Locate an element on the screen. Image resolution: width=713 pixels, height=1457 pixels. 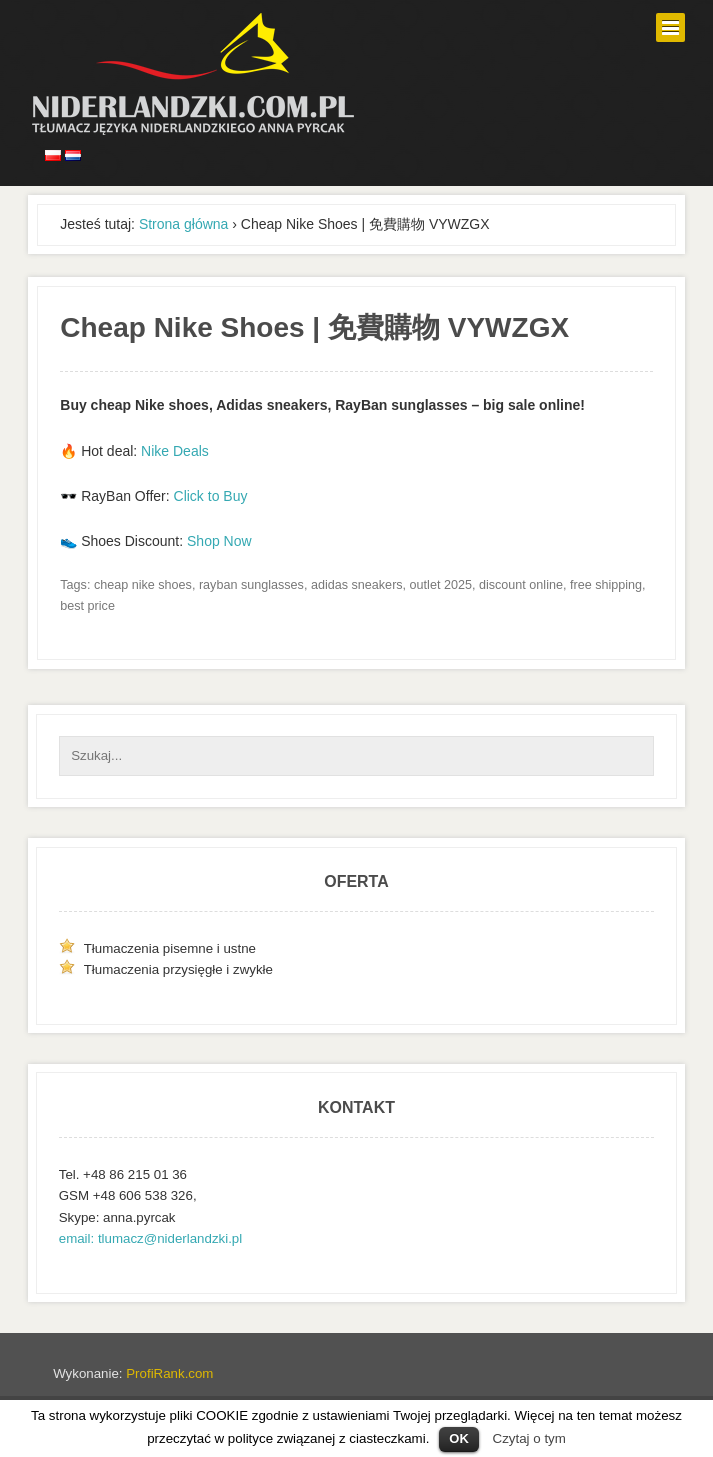
Nike Deals is located at coordinates (175, 451).